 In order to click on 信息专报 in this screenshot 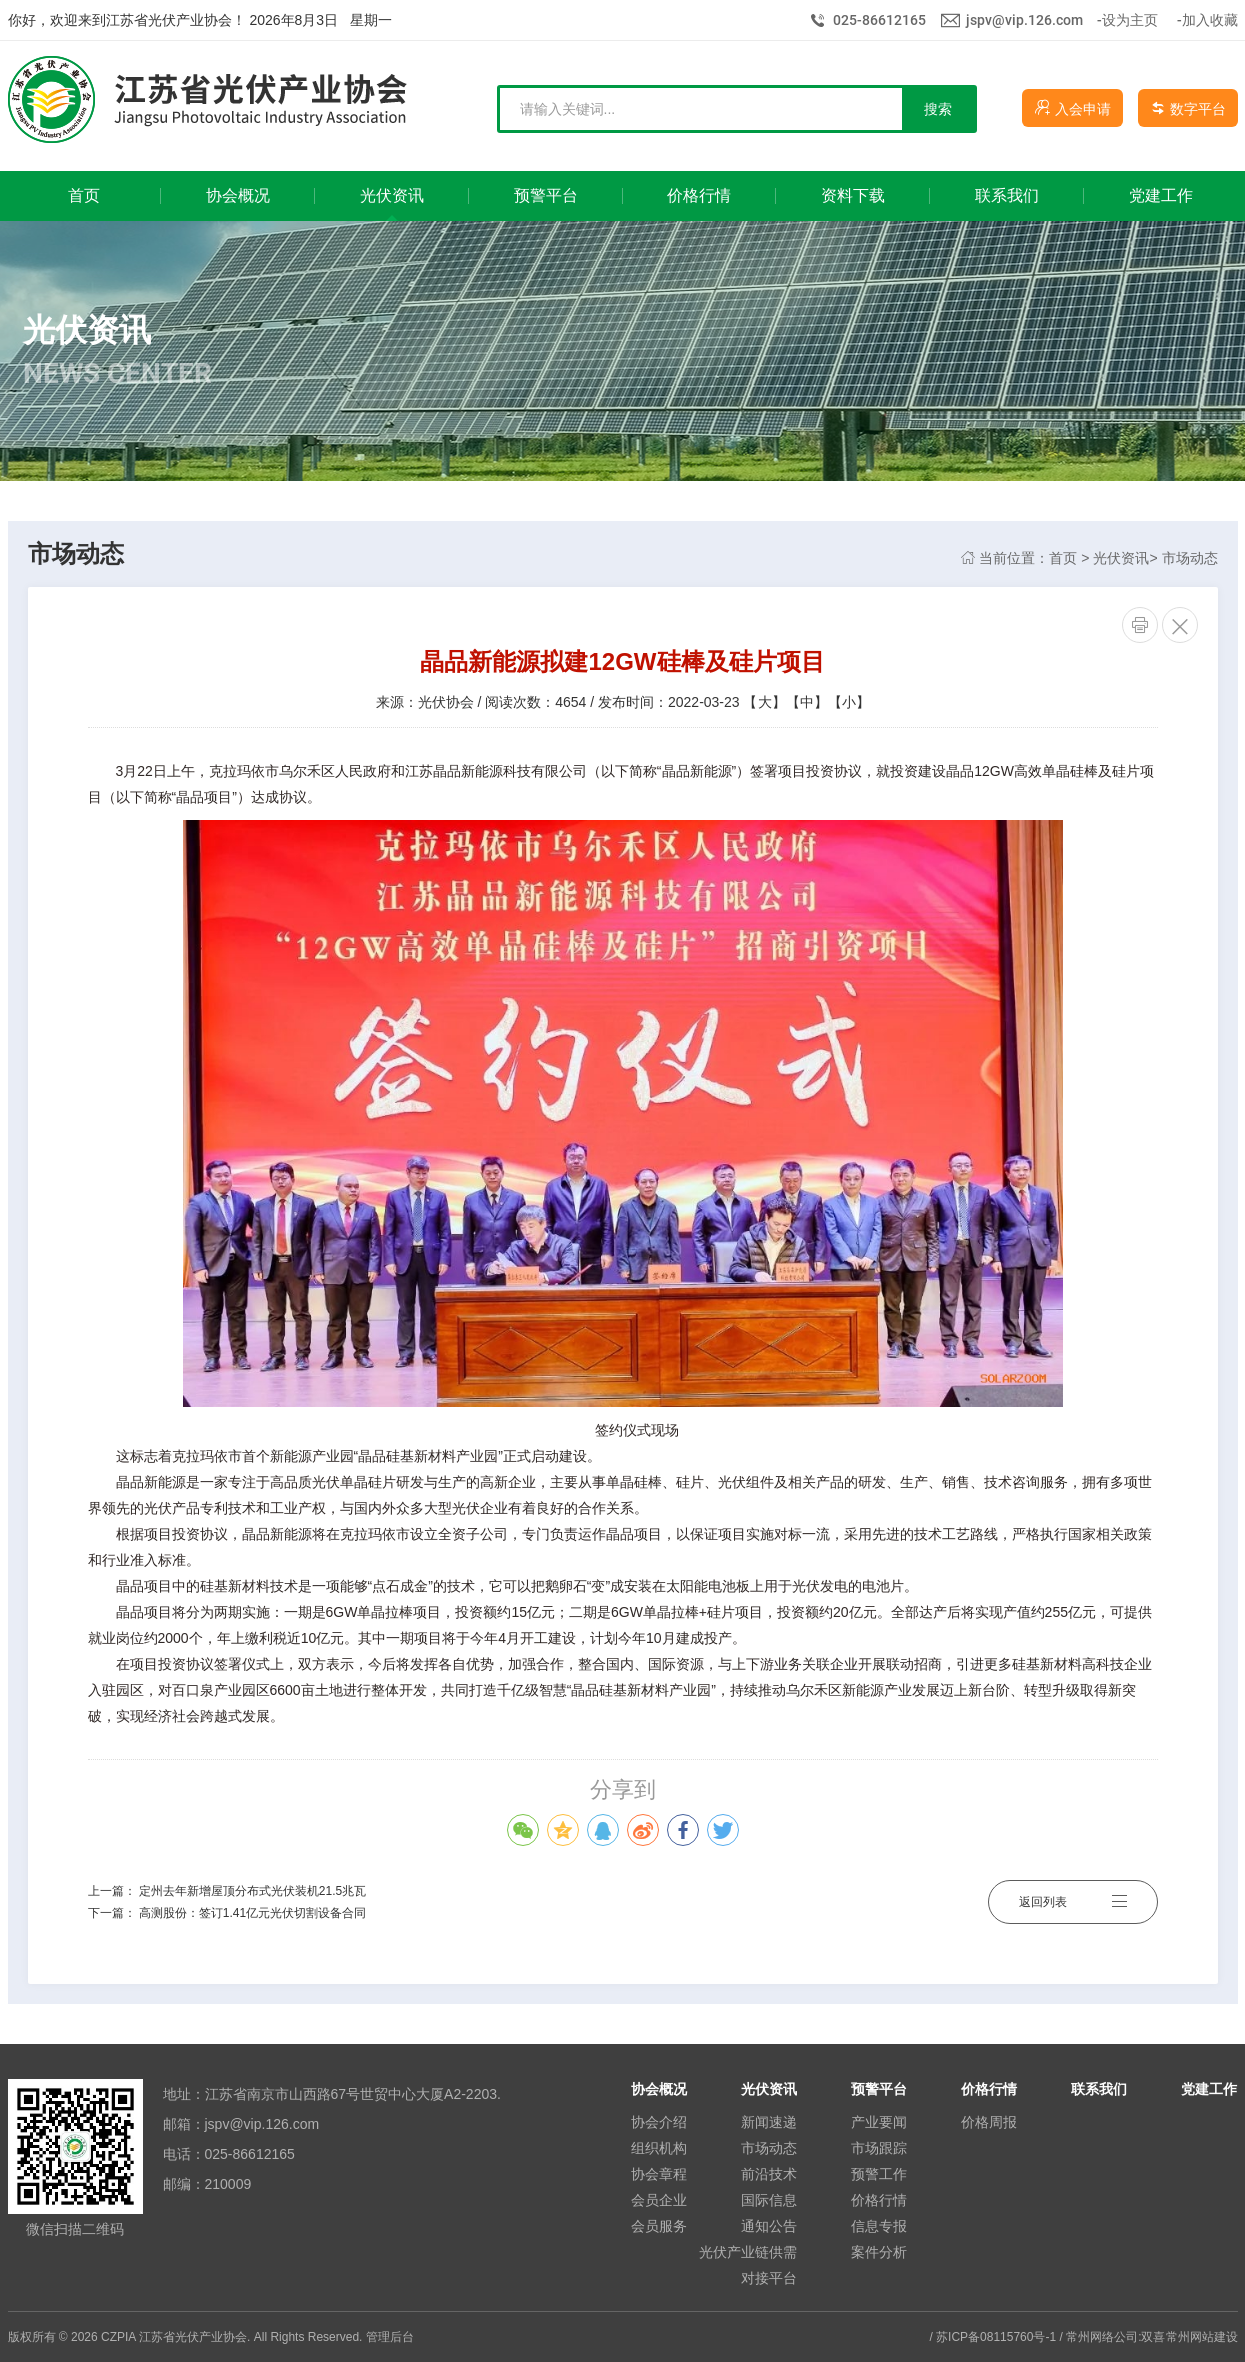, I will do `click(879, 2226)`.